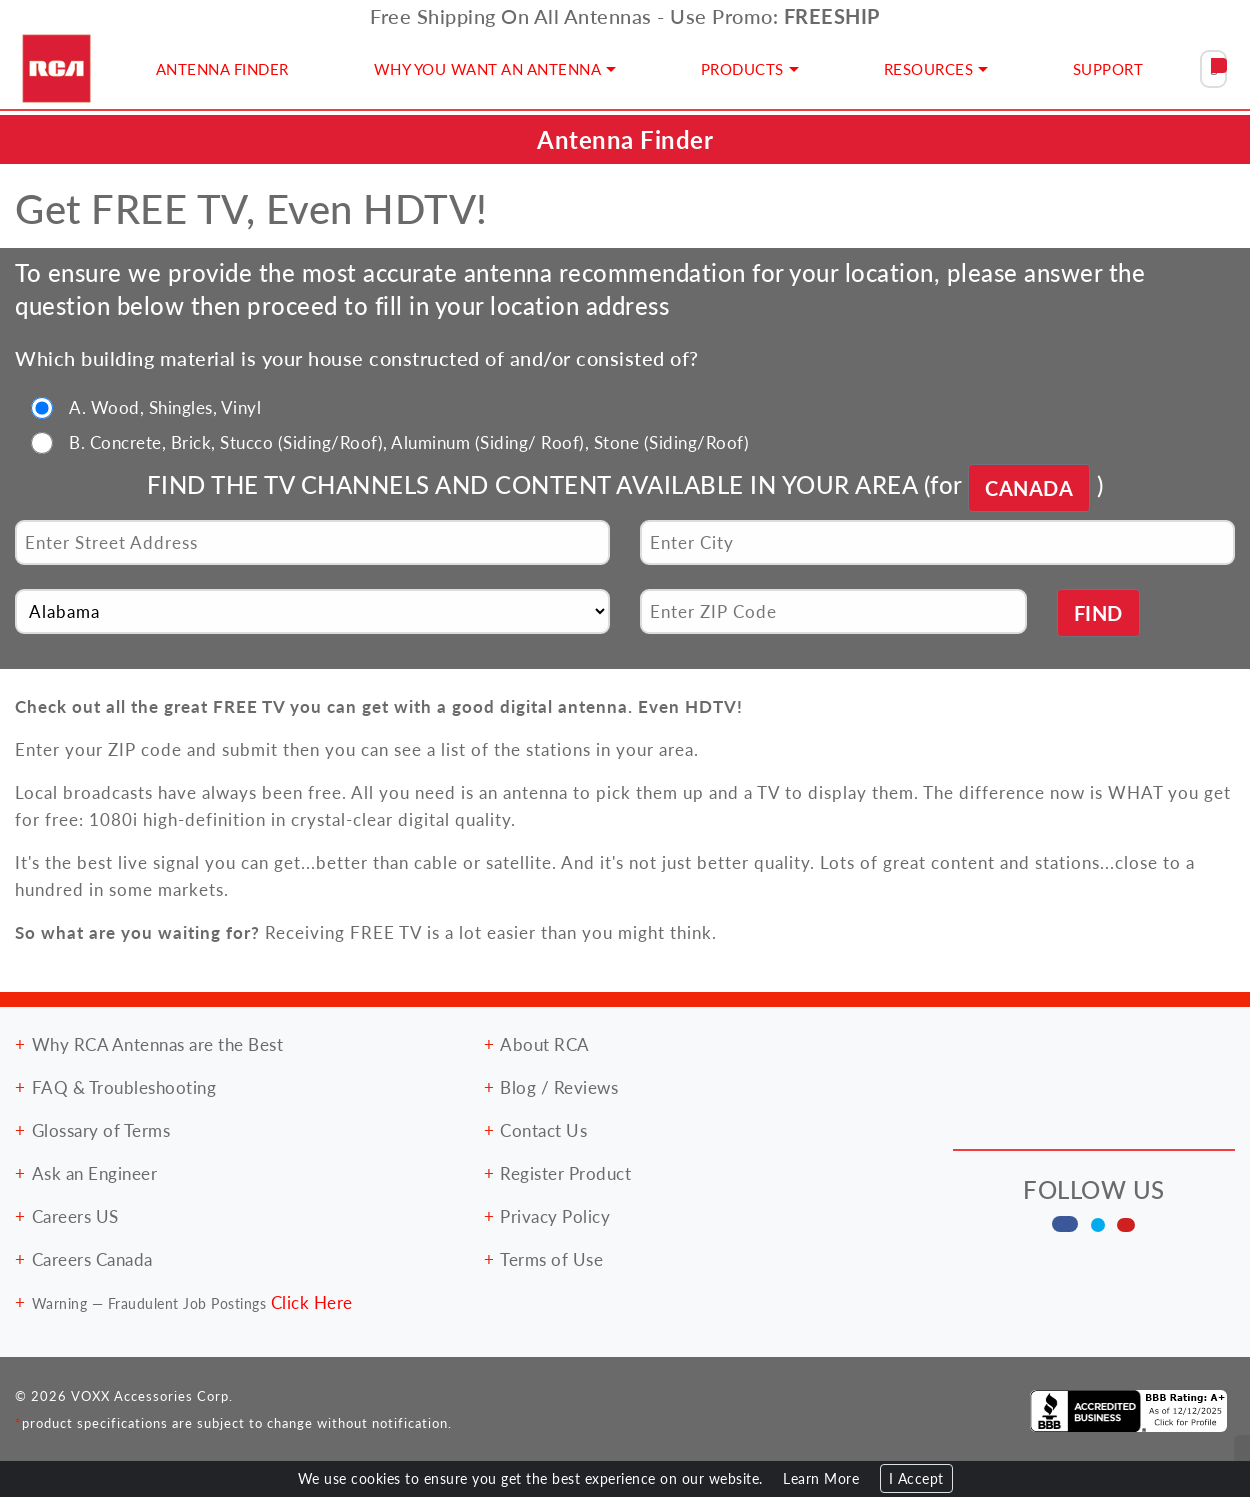 This screenshot has height=1497, width=1250. Describe the element at coordinates (92, 1259) in the screenshot. I see `Careers Canada` at that location.